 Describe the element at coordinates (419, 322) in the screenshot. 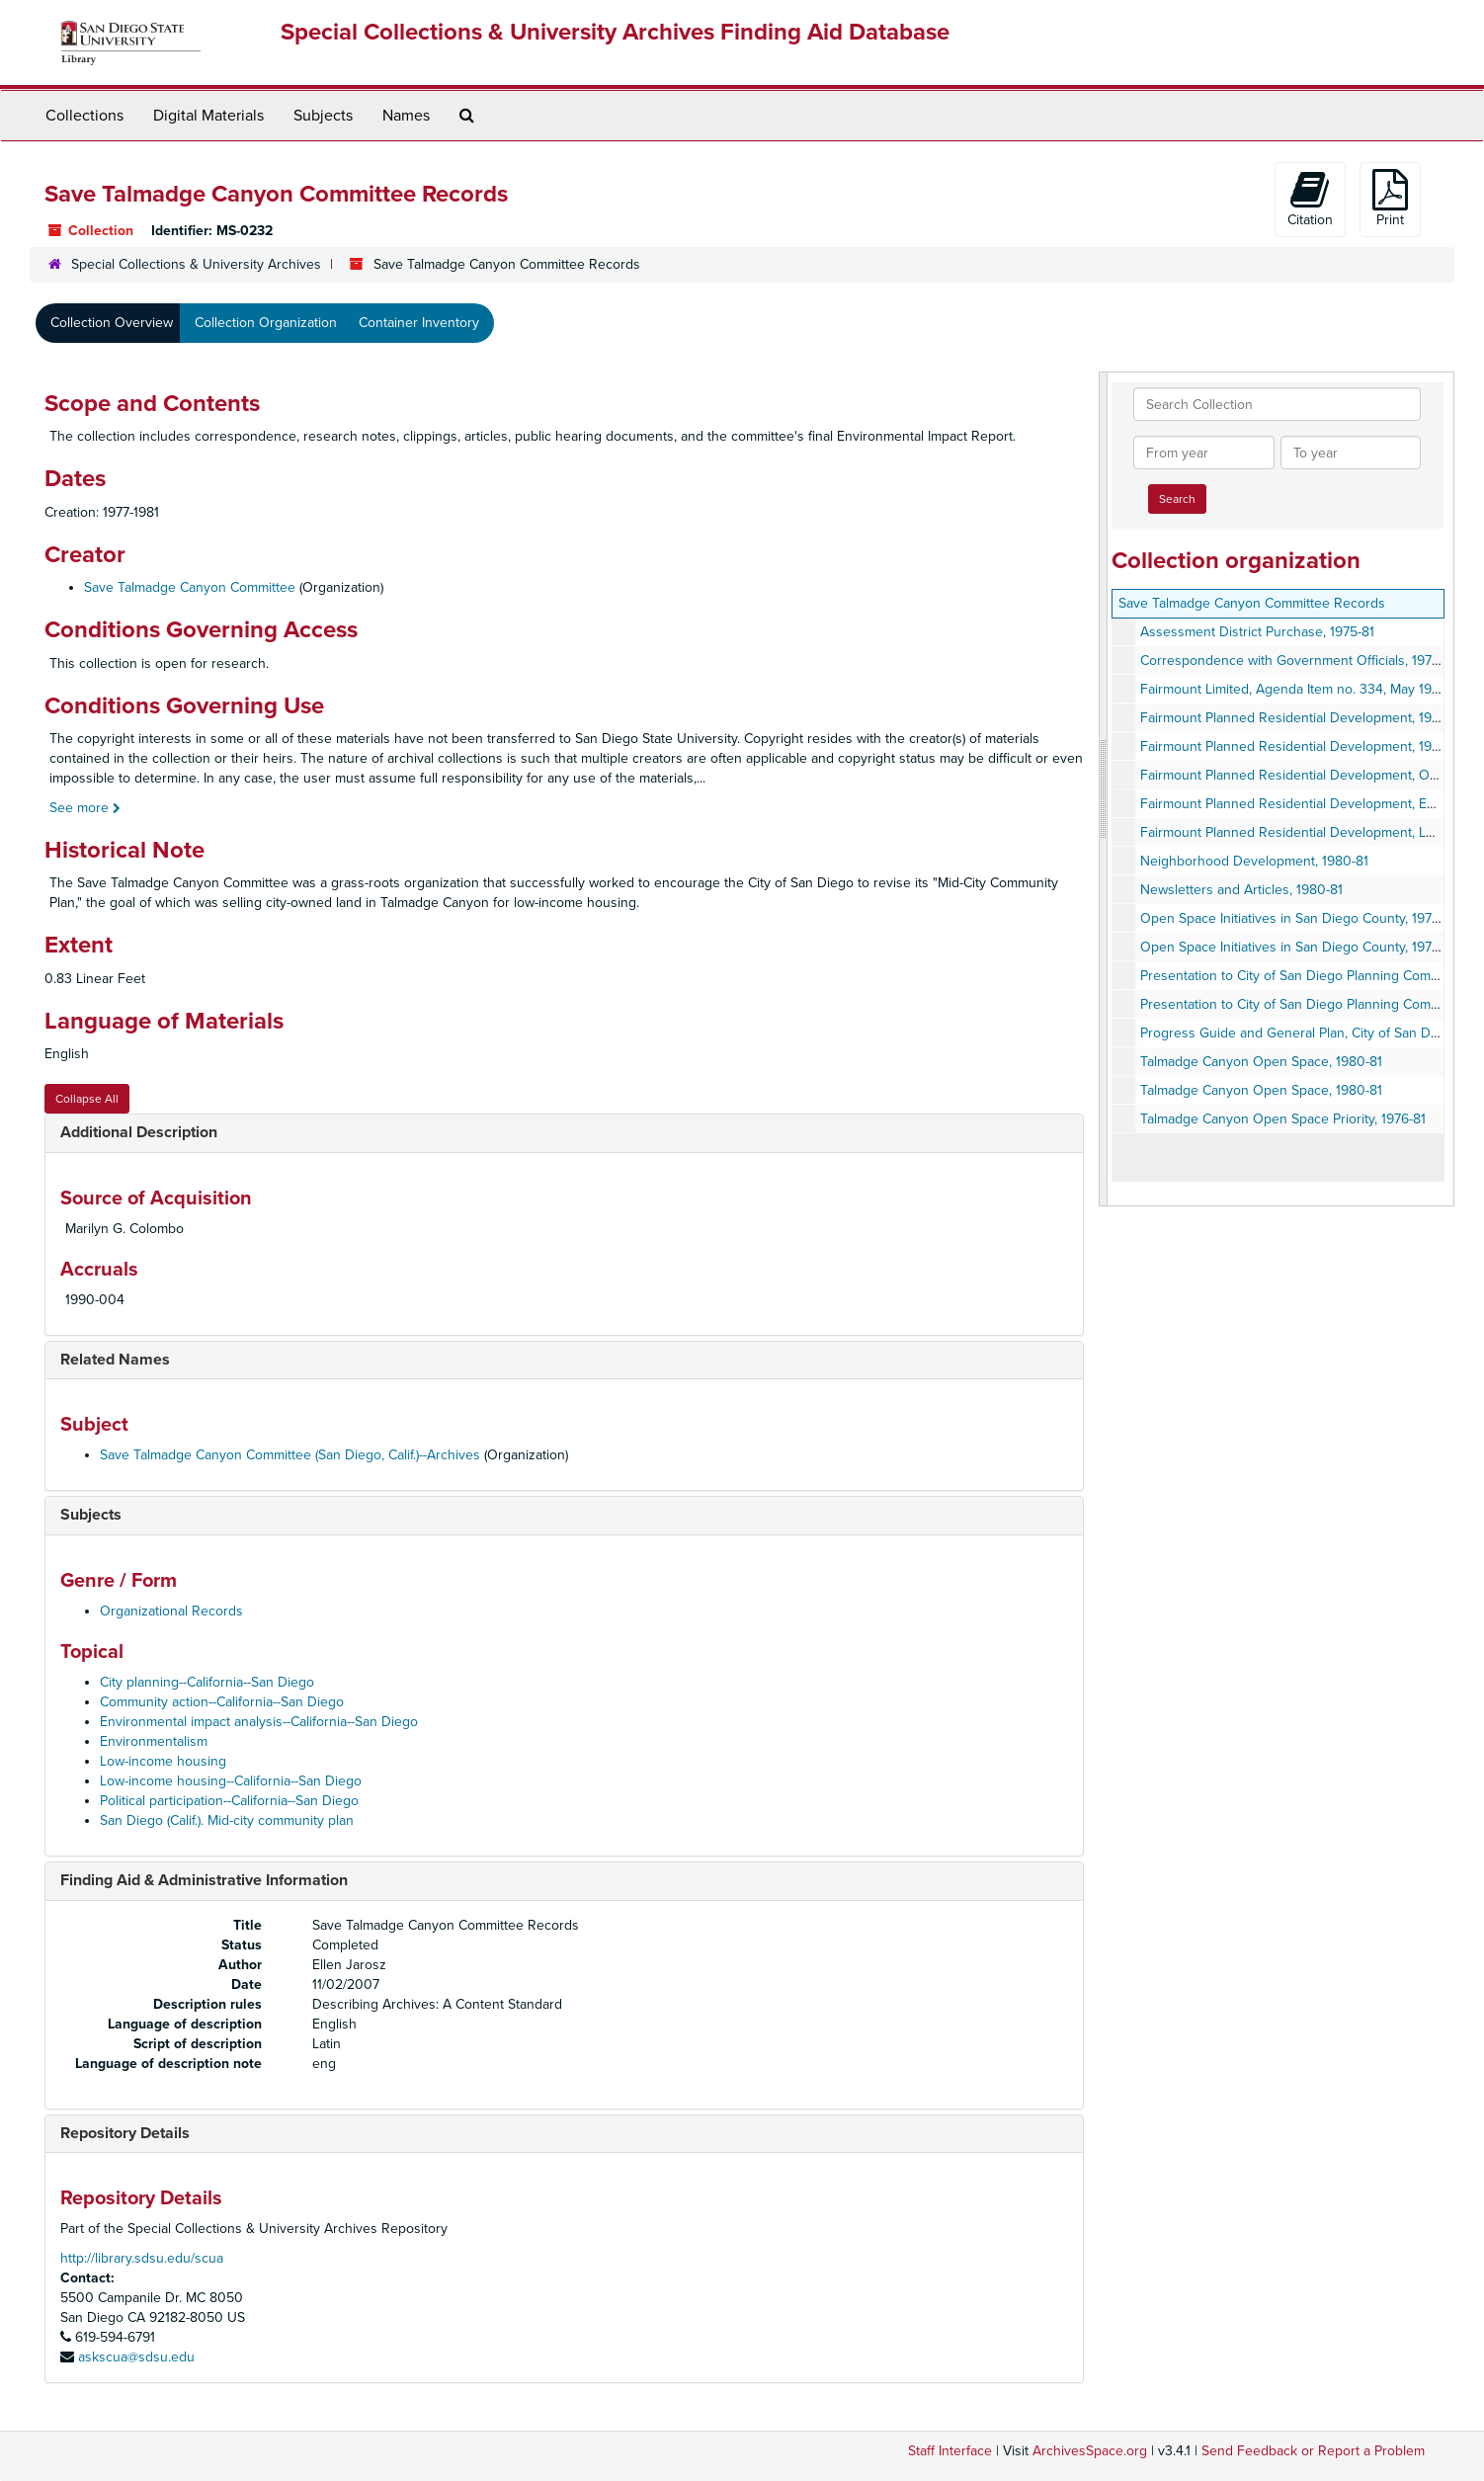

I see `Container Inventory` at that location.